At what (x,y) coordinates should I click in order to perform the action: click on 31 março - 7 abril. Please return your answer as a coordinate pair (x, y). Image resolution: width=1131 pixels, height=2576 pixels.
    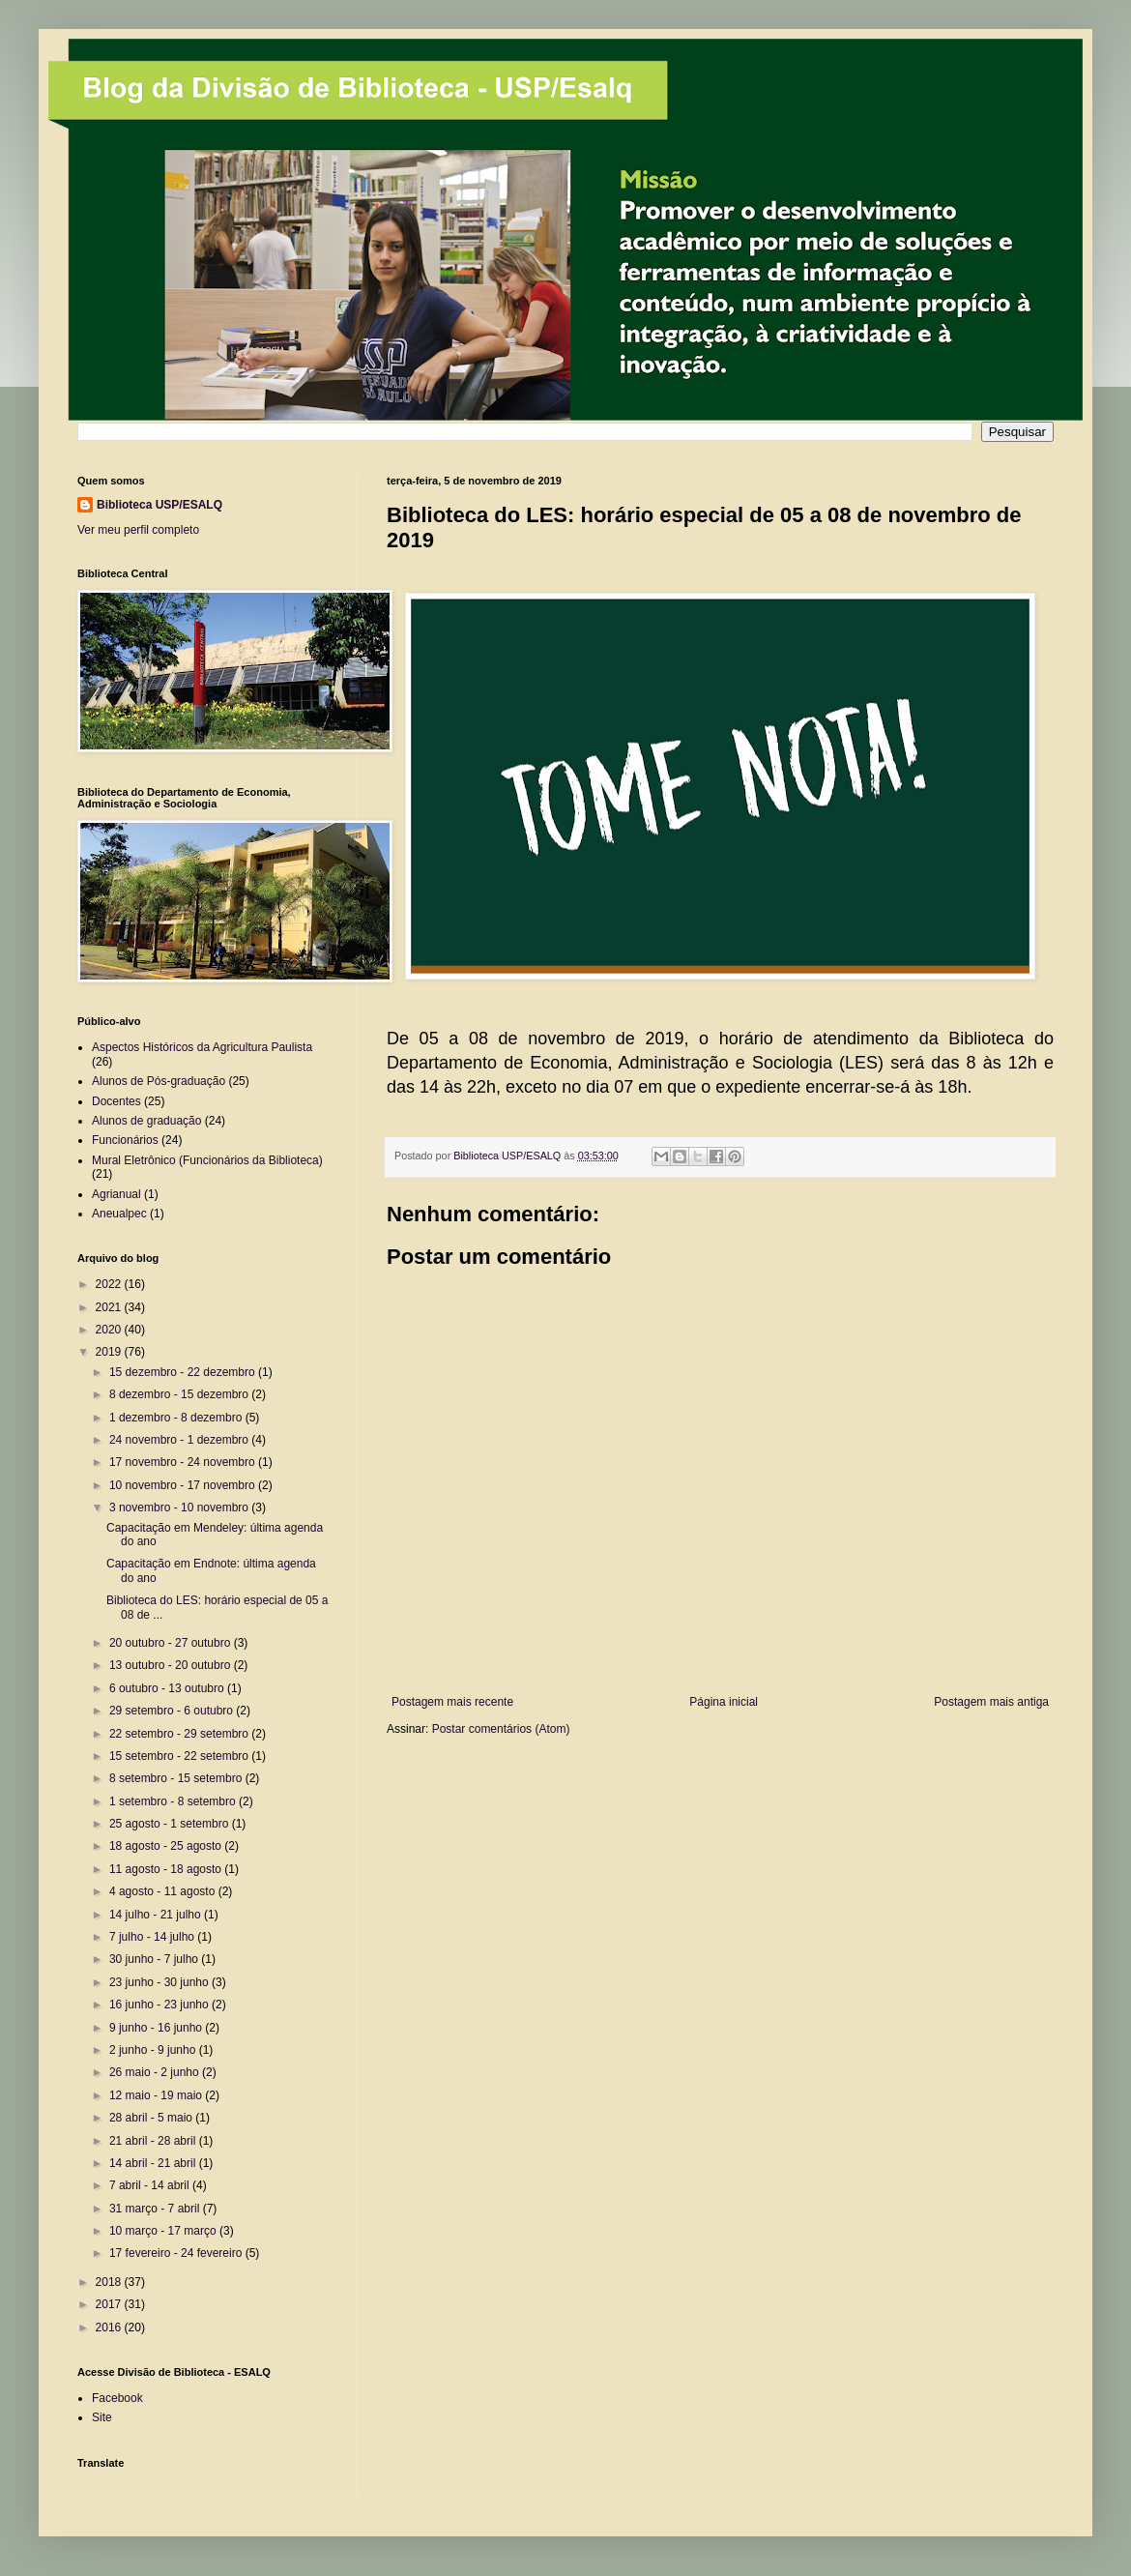
    Looking at the image, I should click on (156, 2208).